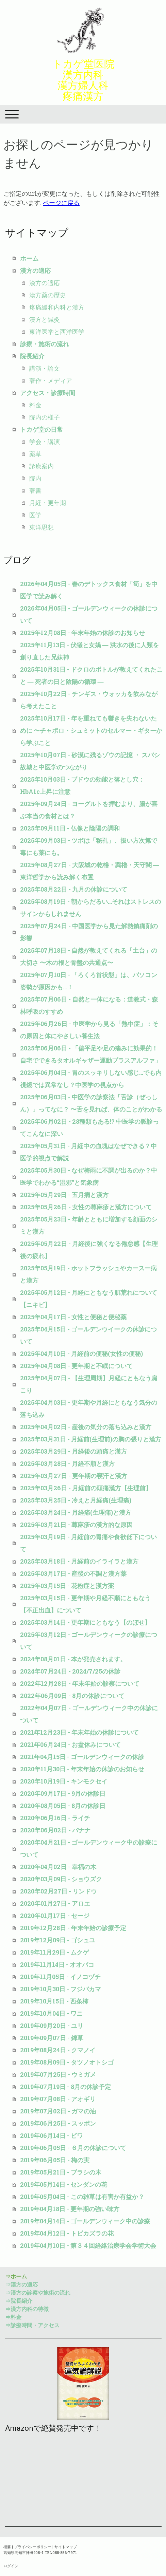  What do you see at coordinates (90, 1439) in the screenshot?
I see `2025年03月31日 - 月経前(生理前)の胸の張りと漢方` at bounding box center [90, 1439].